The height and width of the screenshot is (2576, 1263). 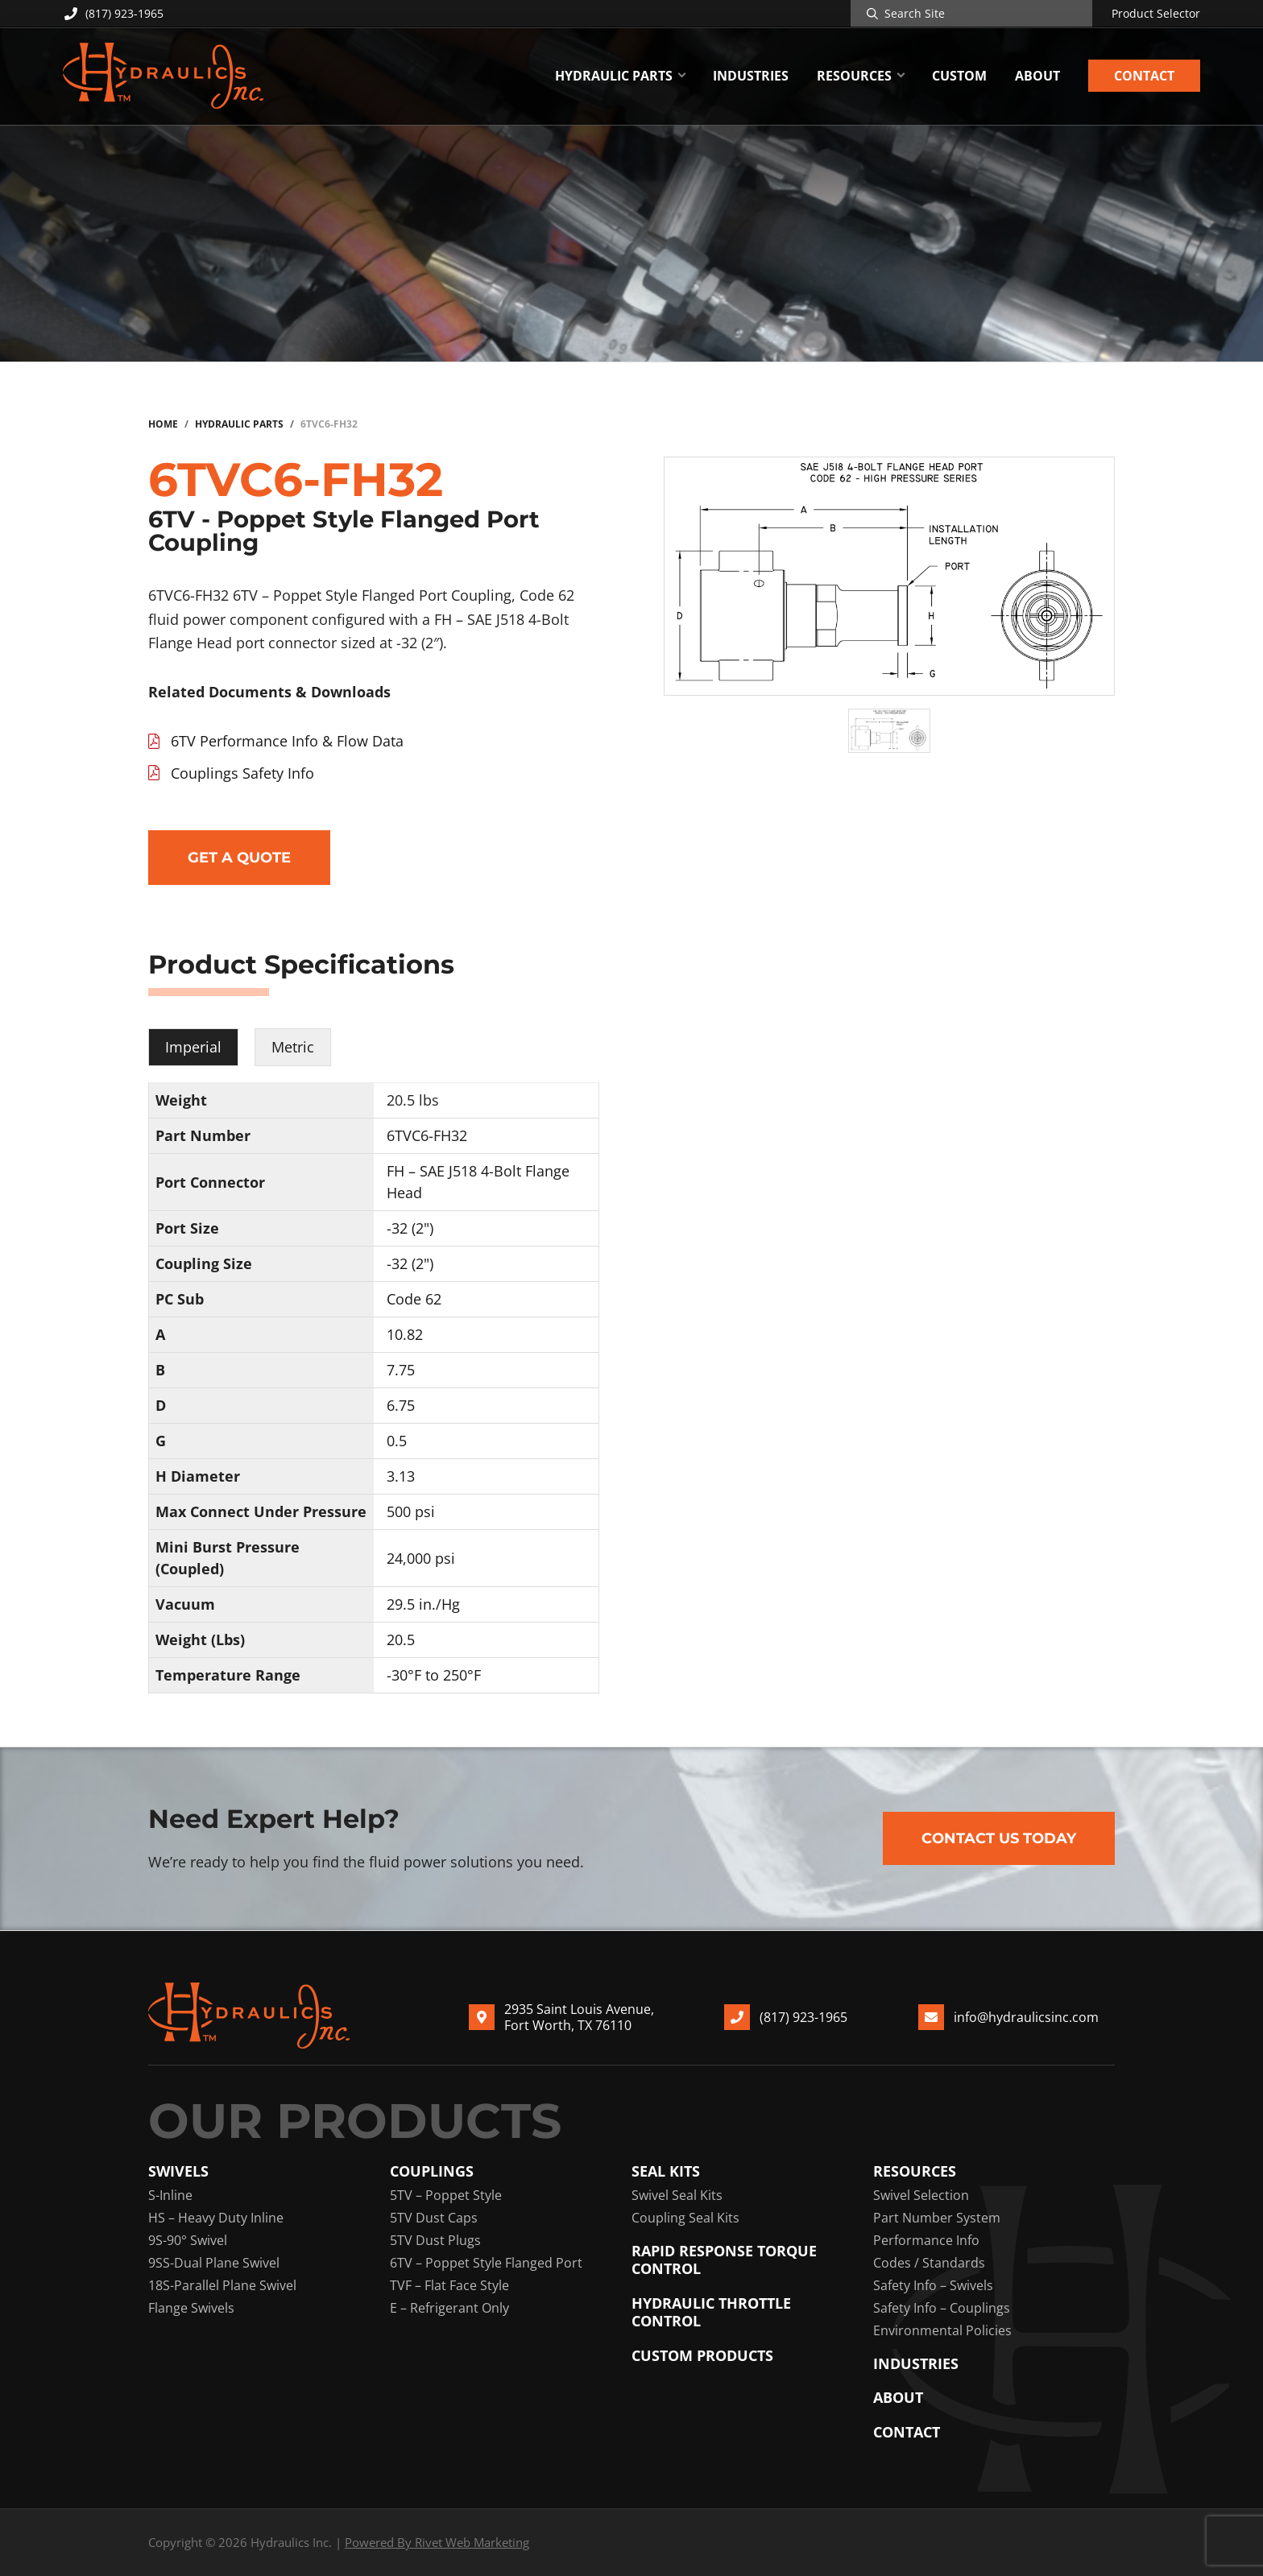 I want to click on Seal Kits, so click(x=666, y=2171).